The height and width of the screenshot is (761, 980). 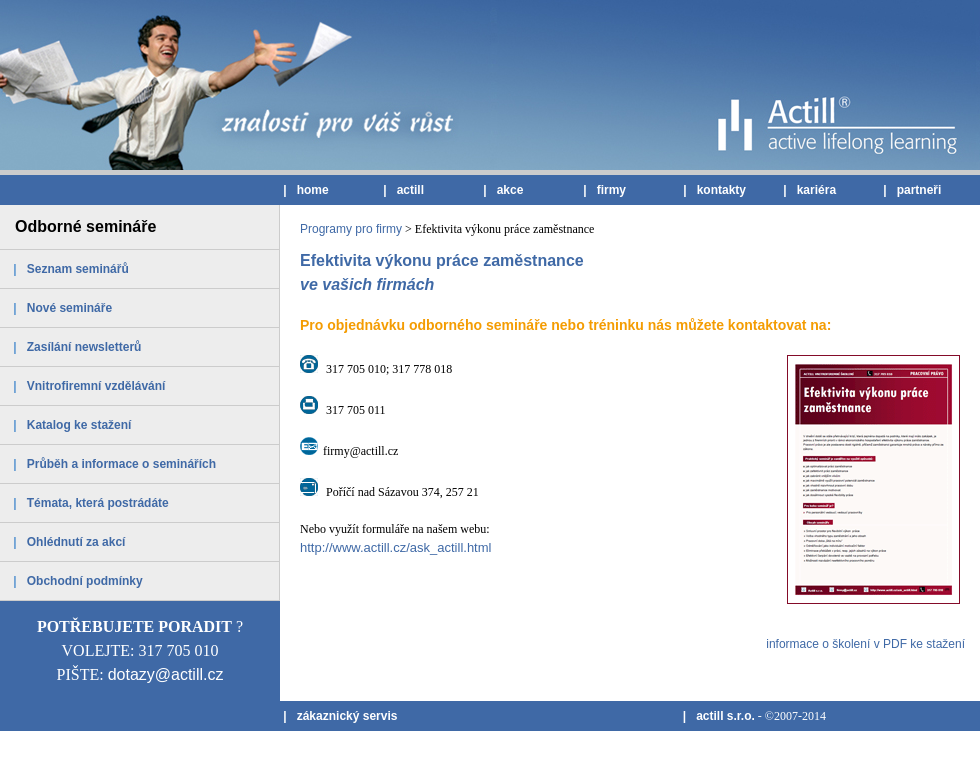 What do you see at coordinates (713, 190) in the screenshot?
I see `| kontakty` at bounding box center [713, 190].